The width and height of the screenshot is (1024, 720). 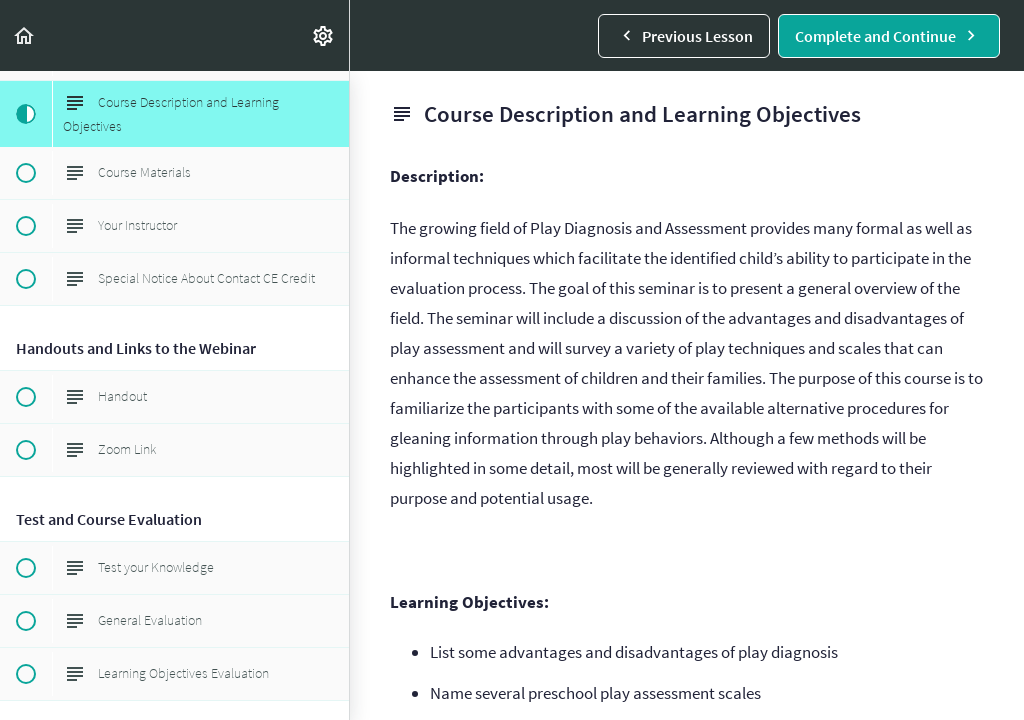 I want to click on [button], so click(x=25, y=35).